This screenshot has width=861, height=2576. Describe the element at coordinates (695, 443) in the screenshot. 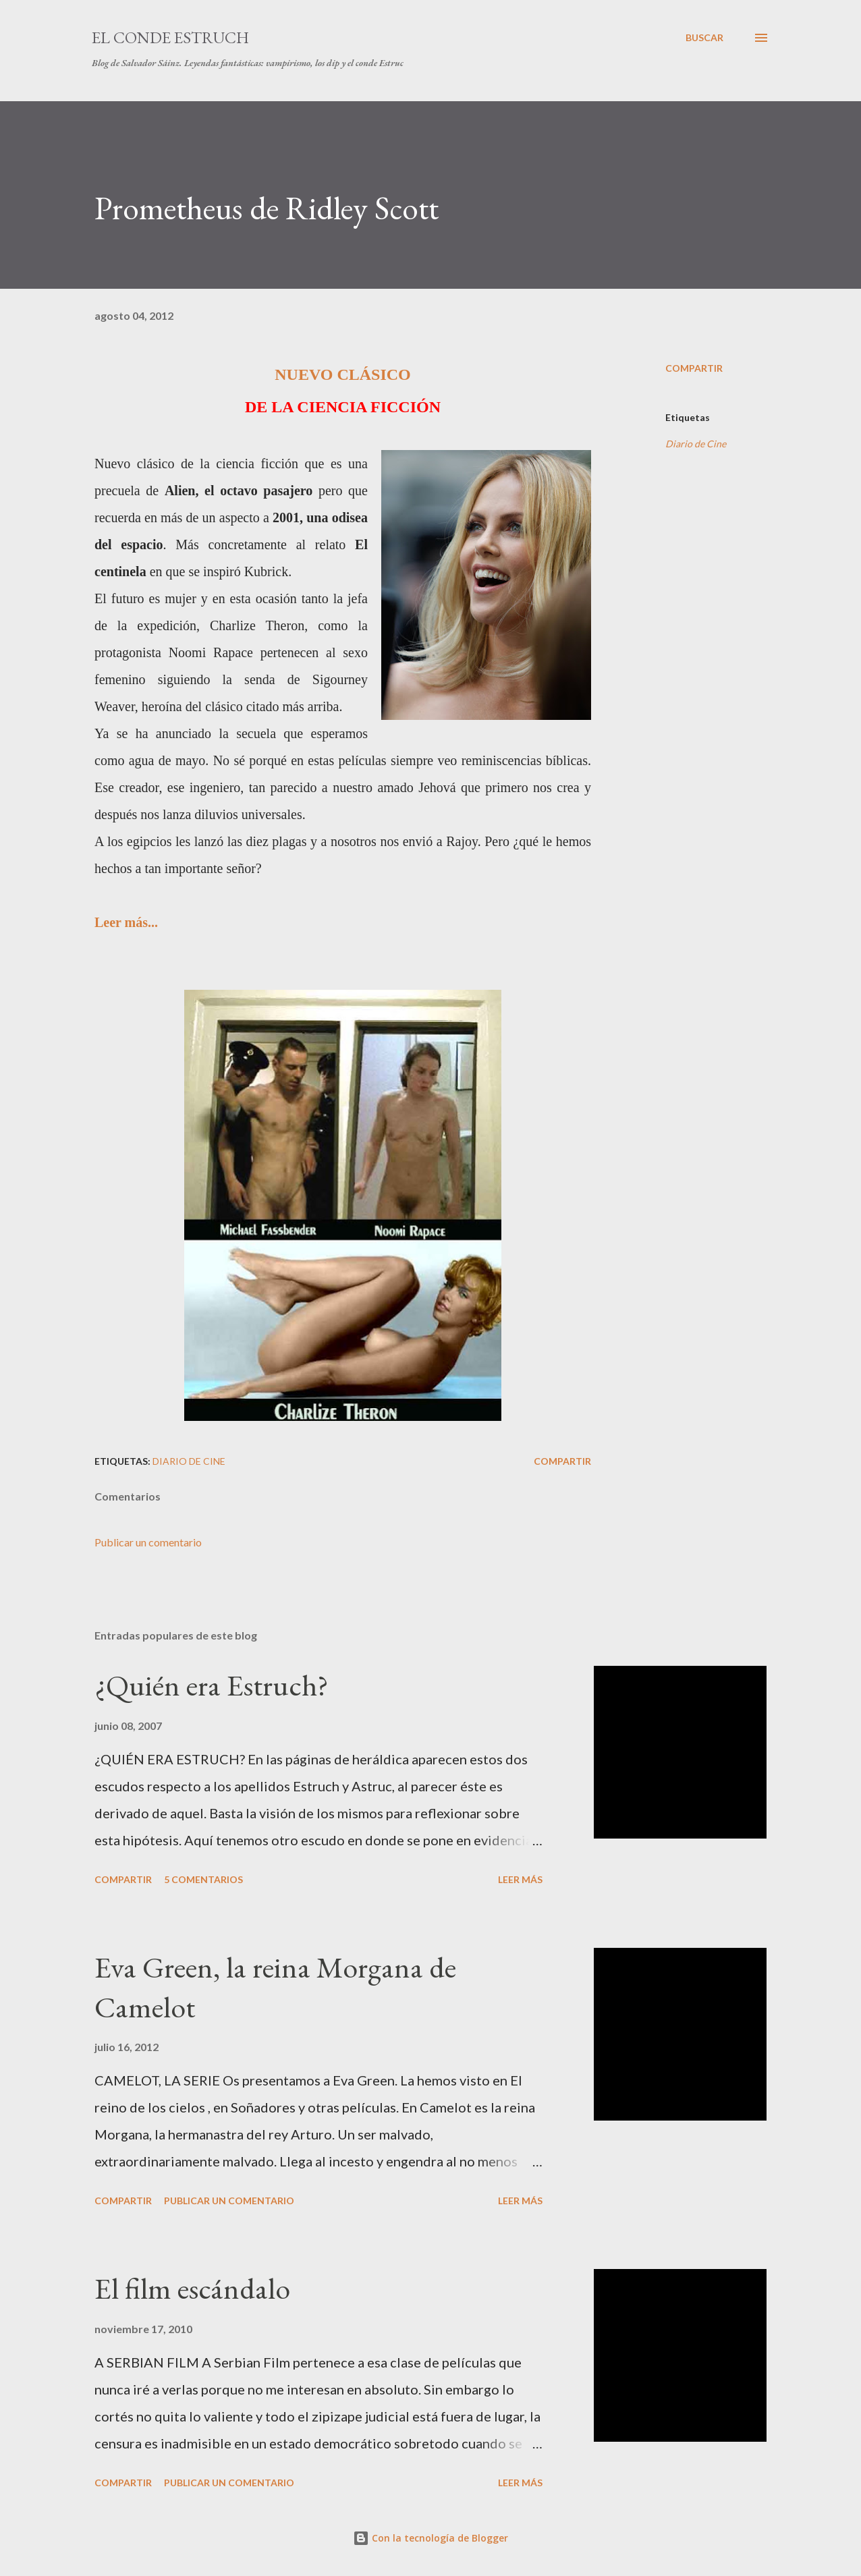

I see `Diario de Cine` at that location.